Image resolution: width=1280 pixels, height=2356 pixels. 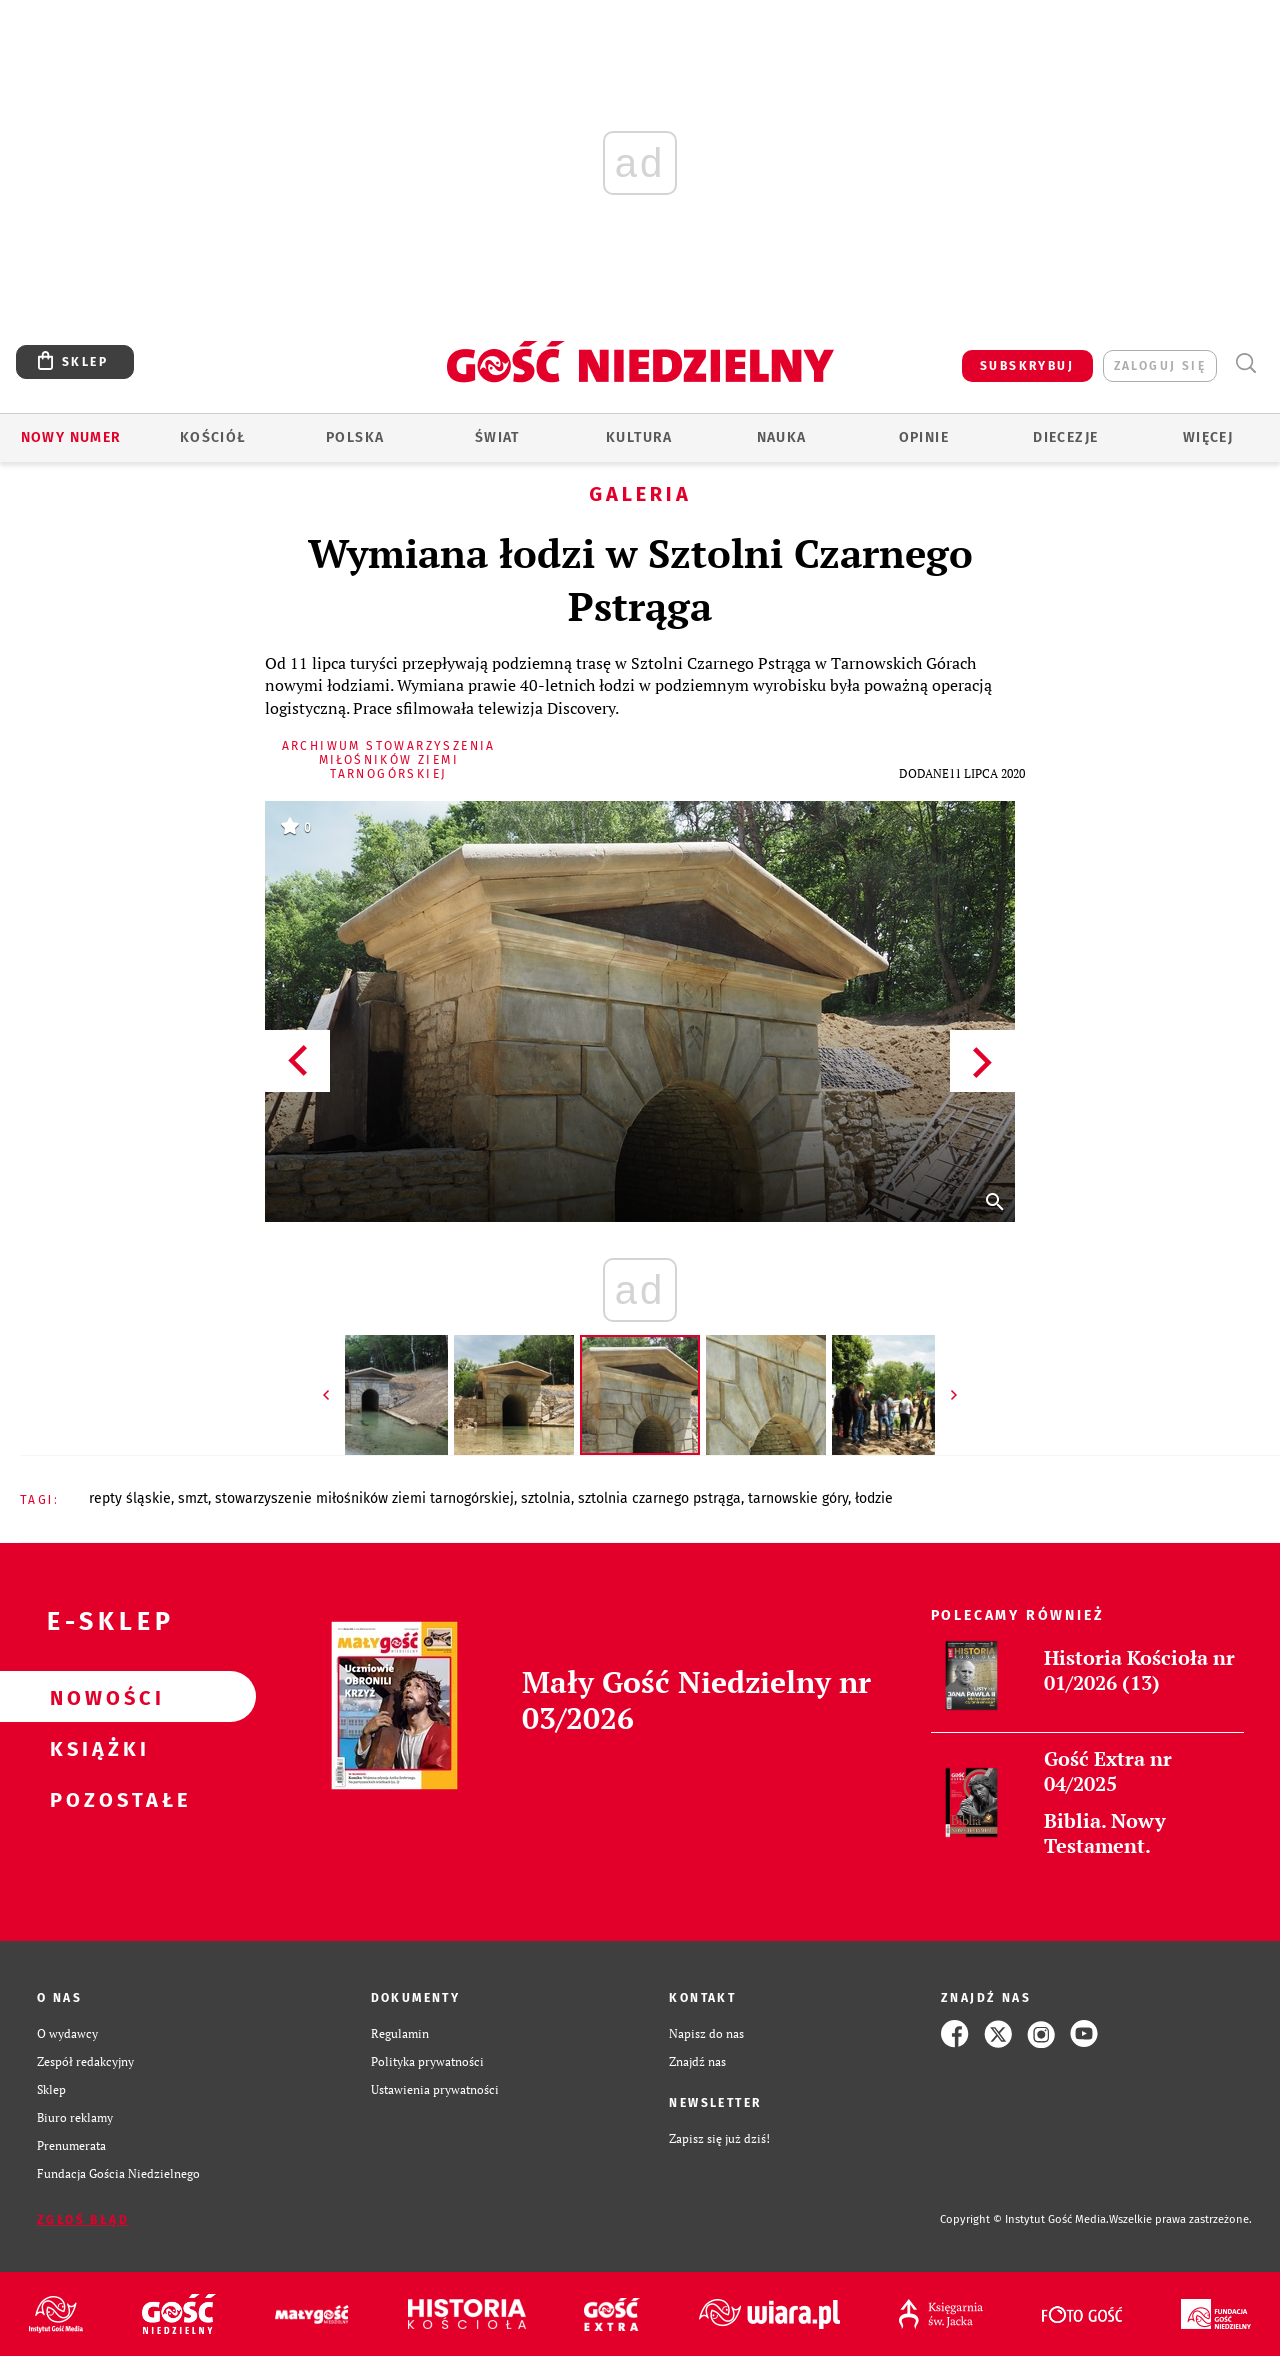 I want to click on Wyszukiwarka, so click(x=1245, y=363).